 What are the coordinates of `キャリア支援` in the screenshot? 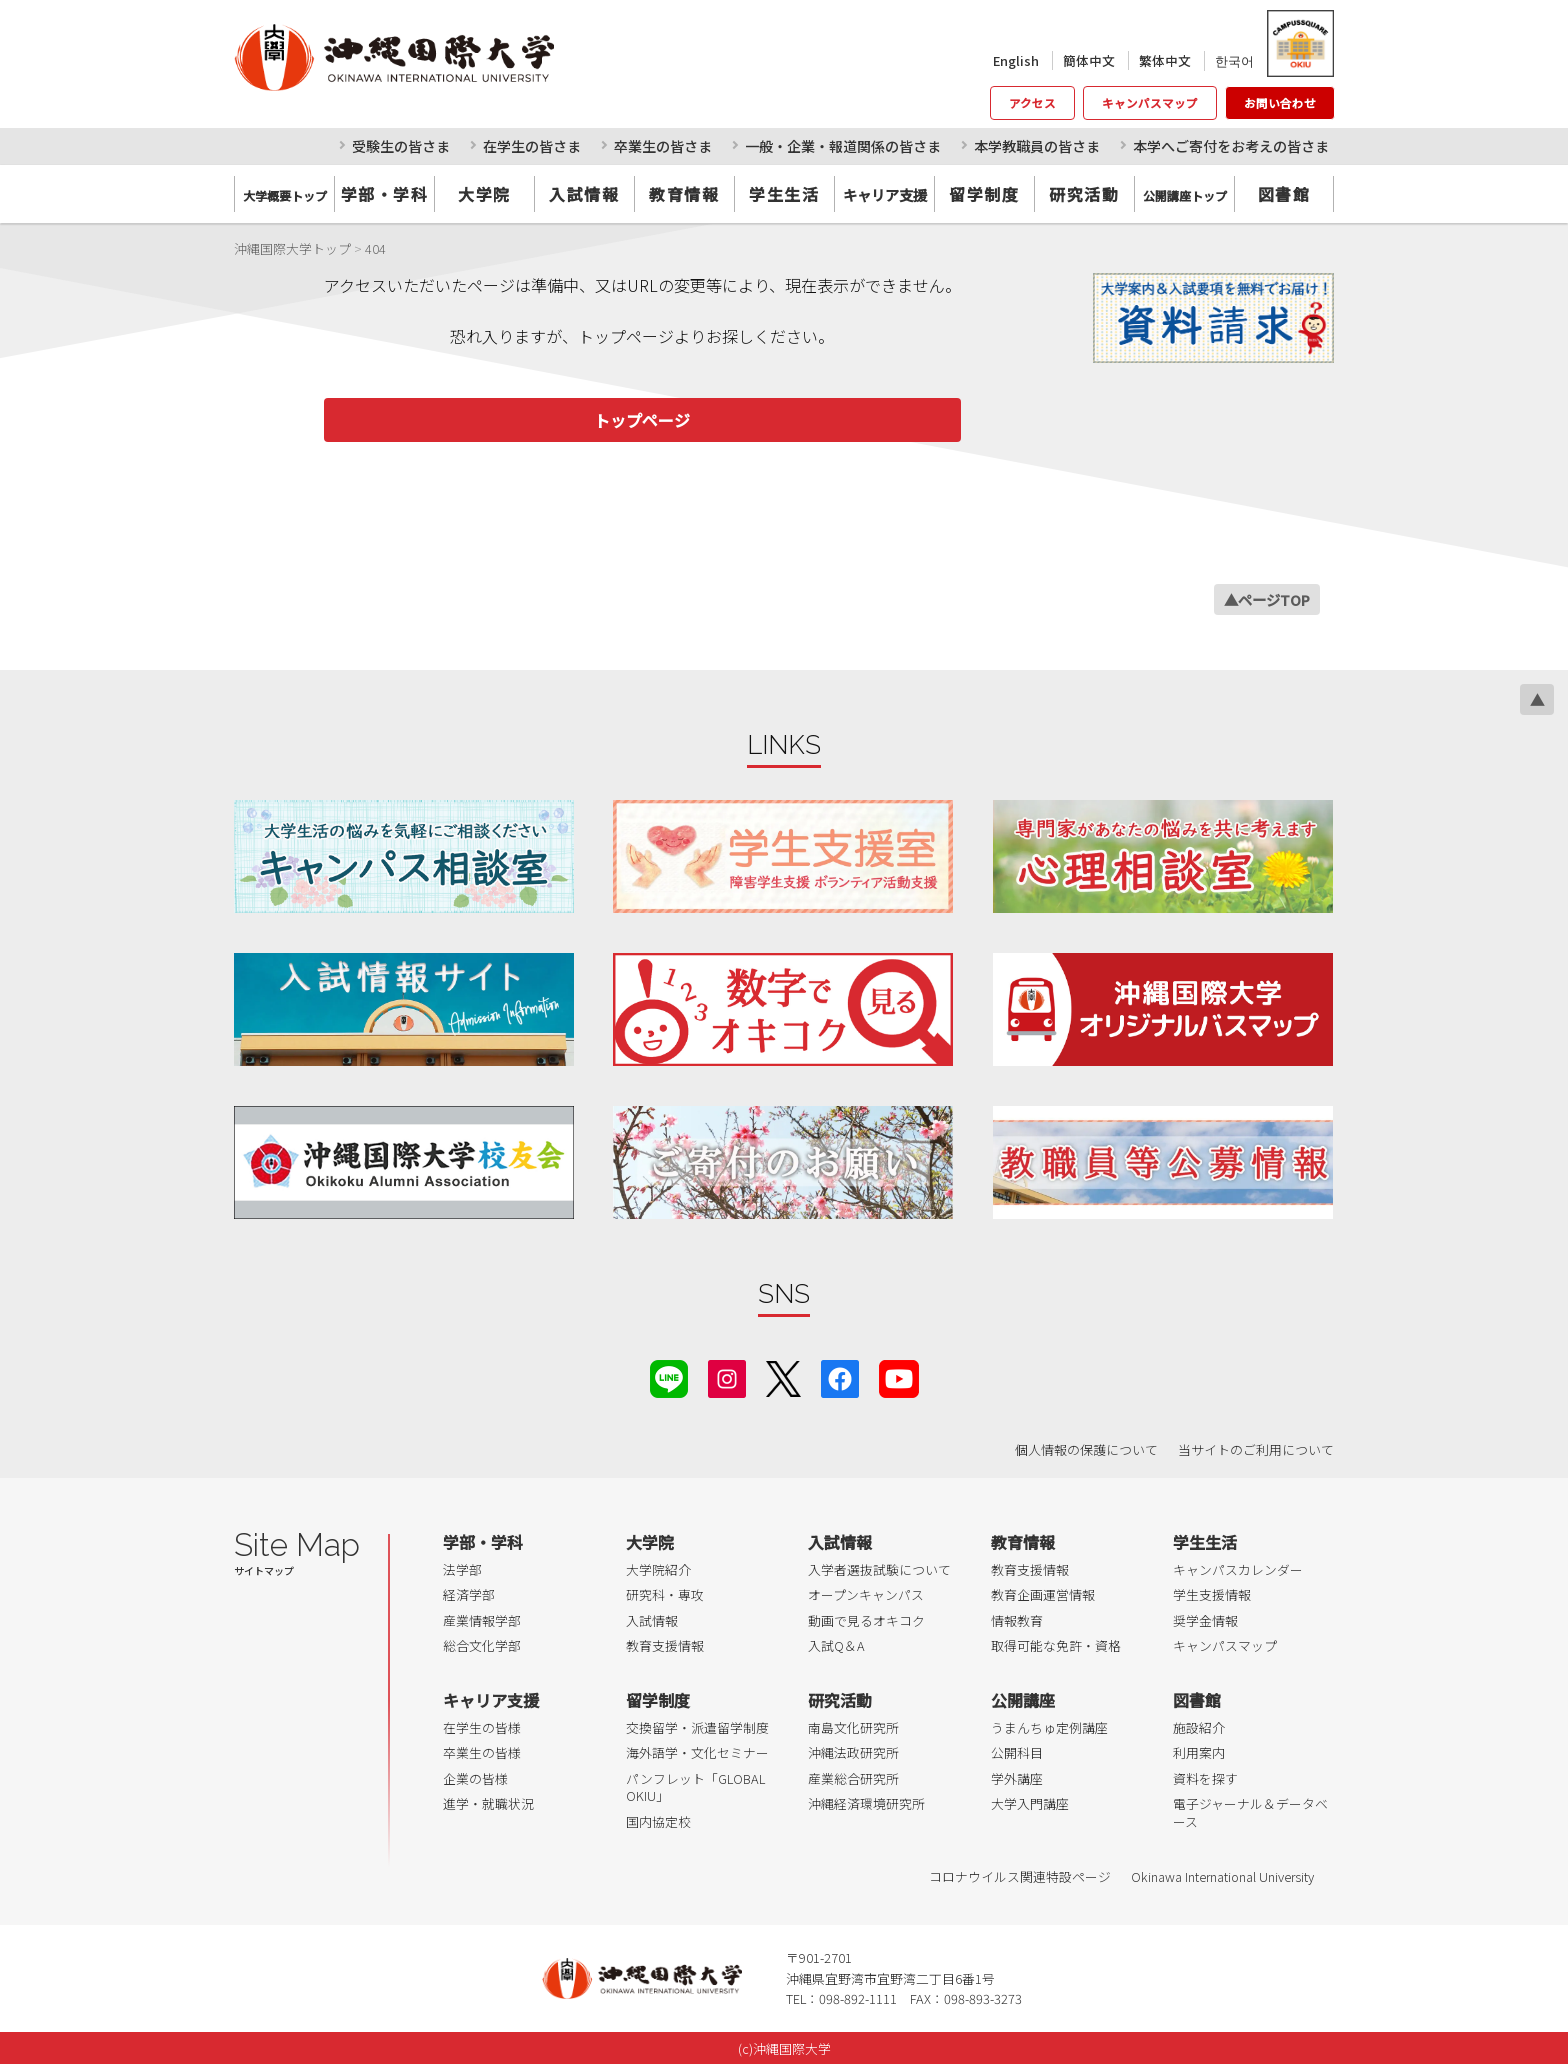 It's located at (491, 1700).